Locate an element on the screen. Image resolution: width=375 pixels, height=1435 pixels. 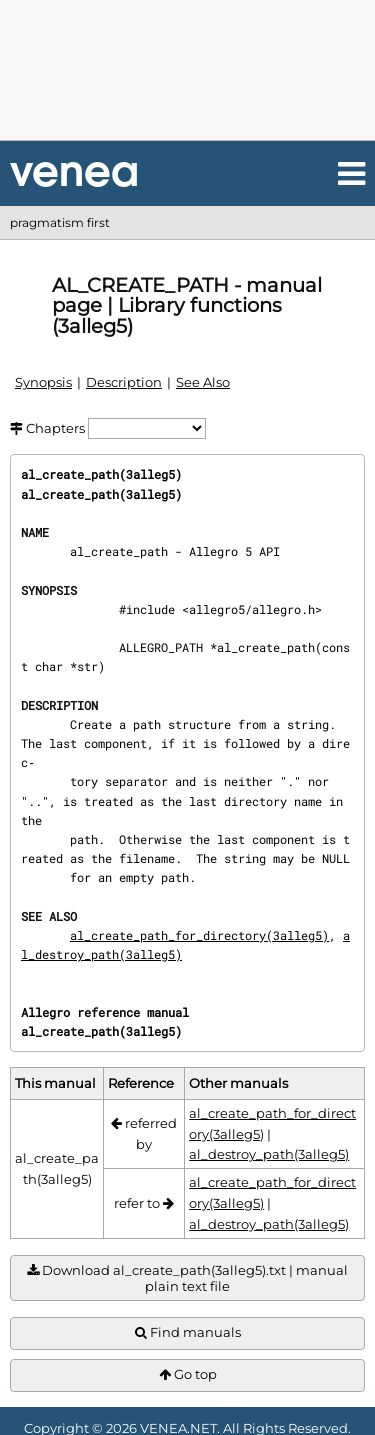
al_create_path_for_directory(3alleg5) is located at coordinates (199, 935).